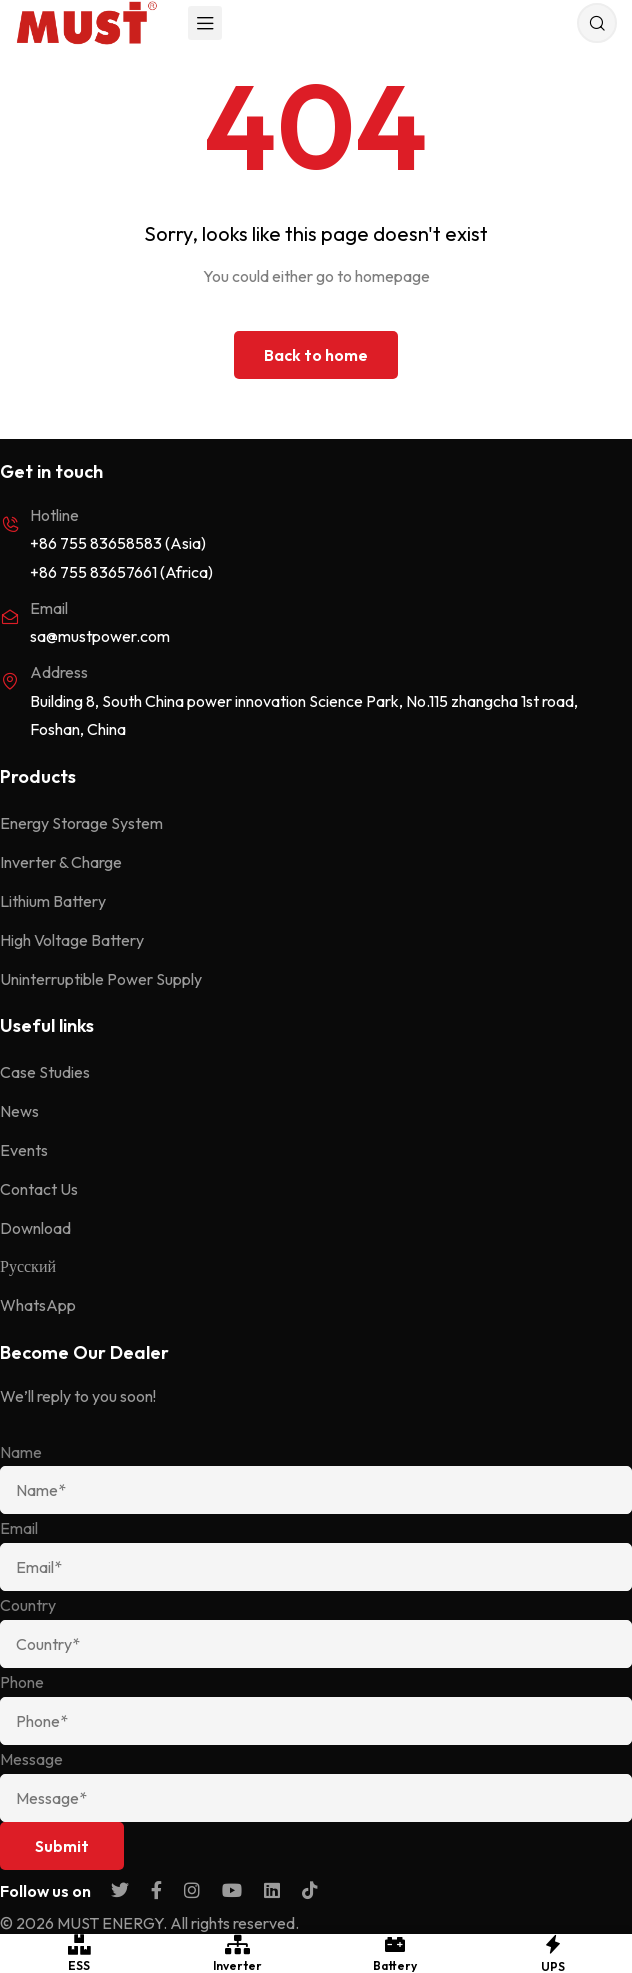 This screenshot has width=632, height=1973. Describe the element at coordinates (45, 1072) in the screenshot. I see `Case Studies` at that location.